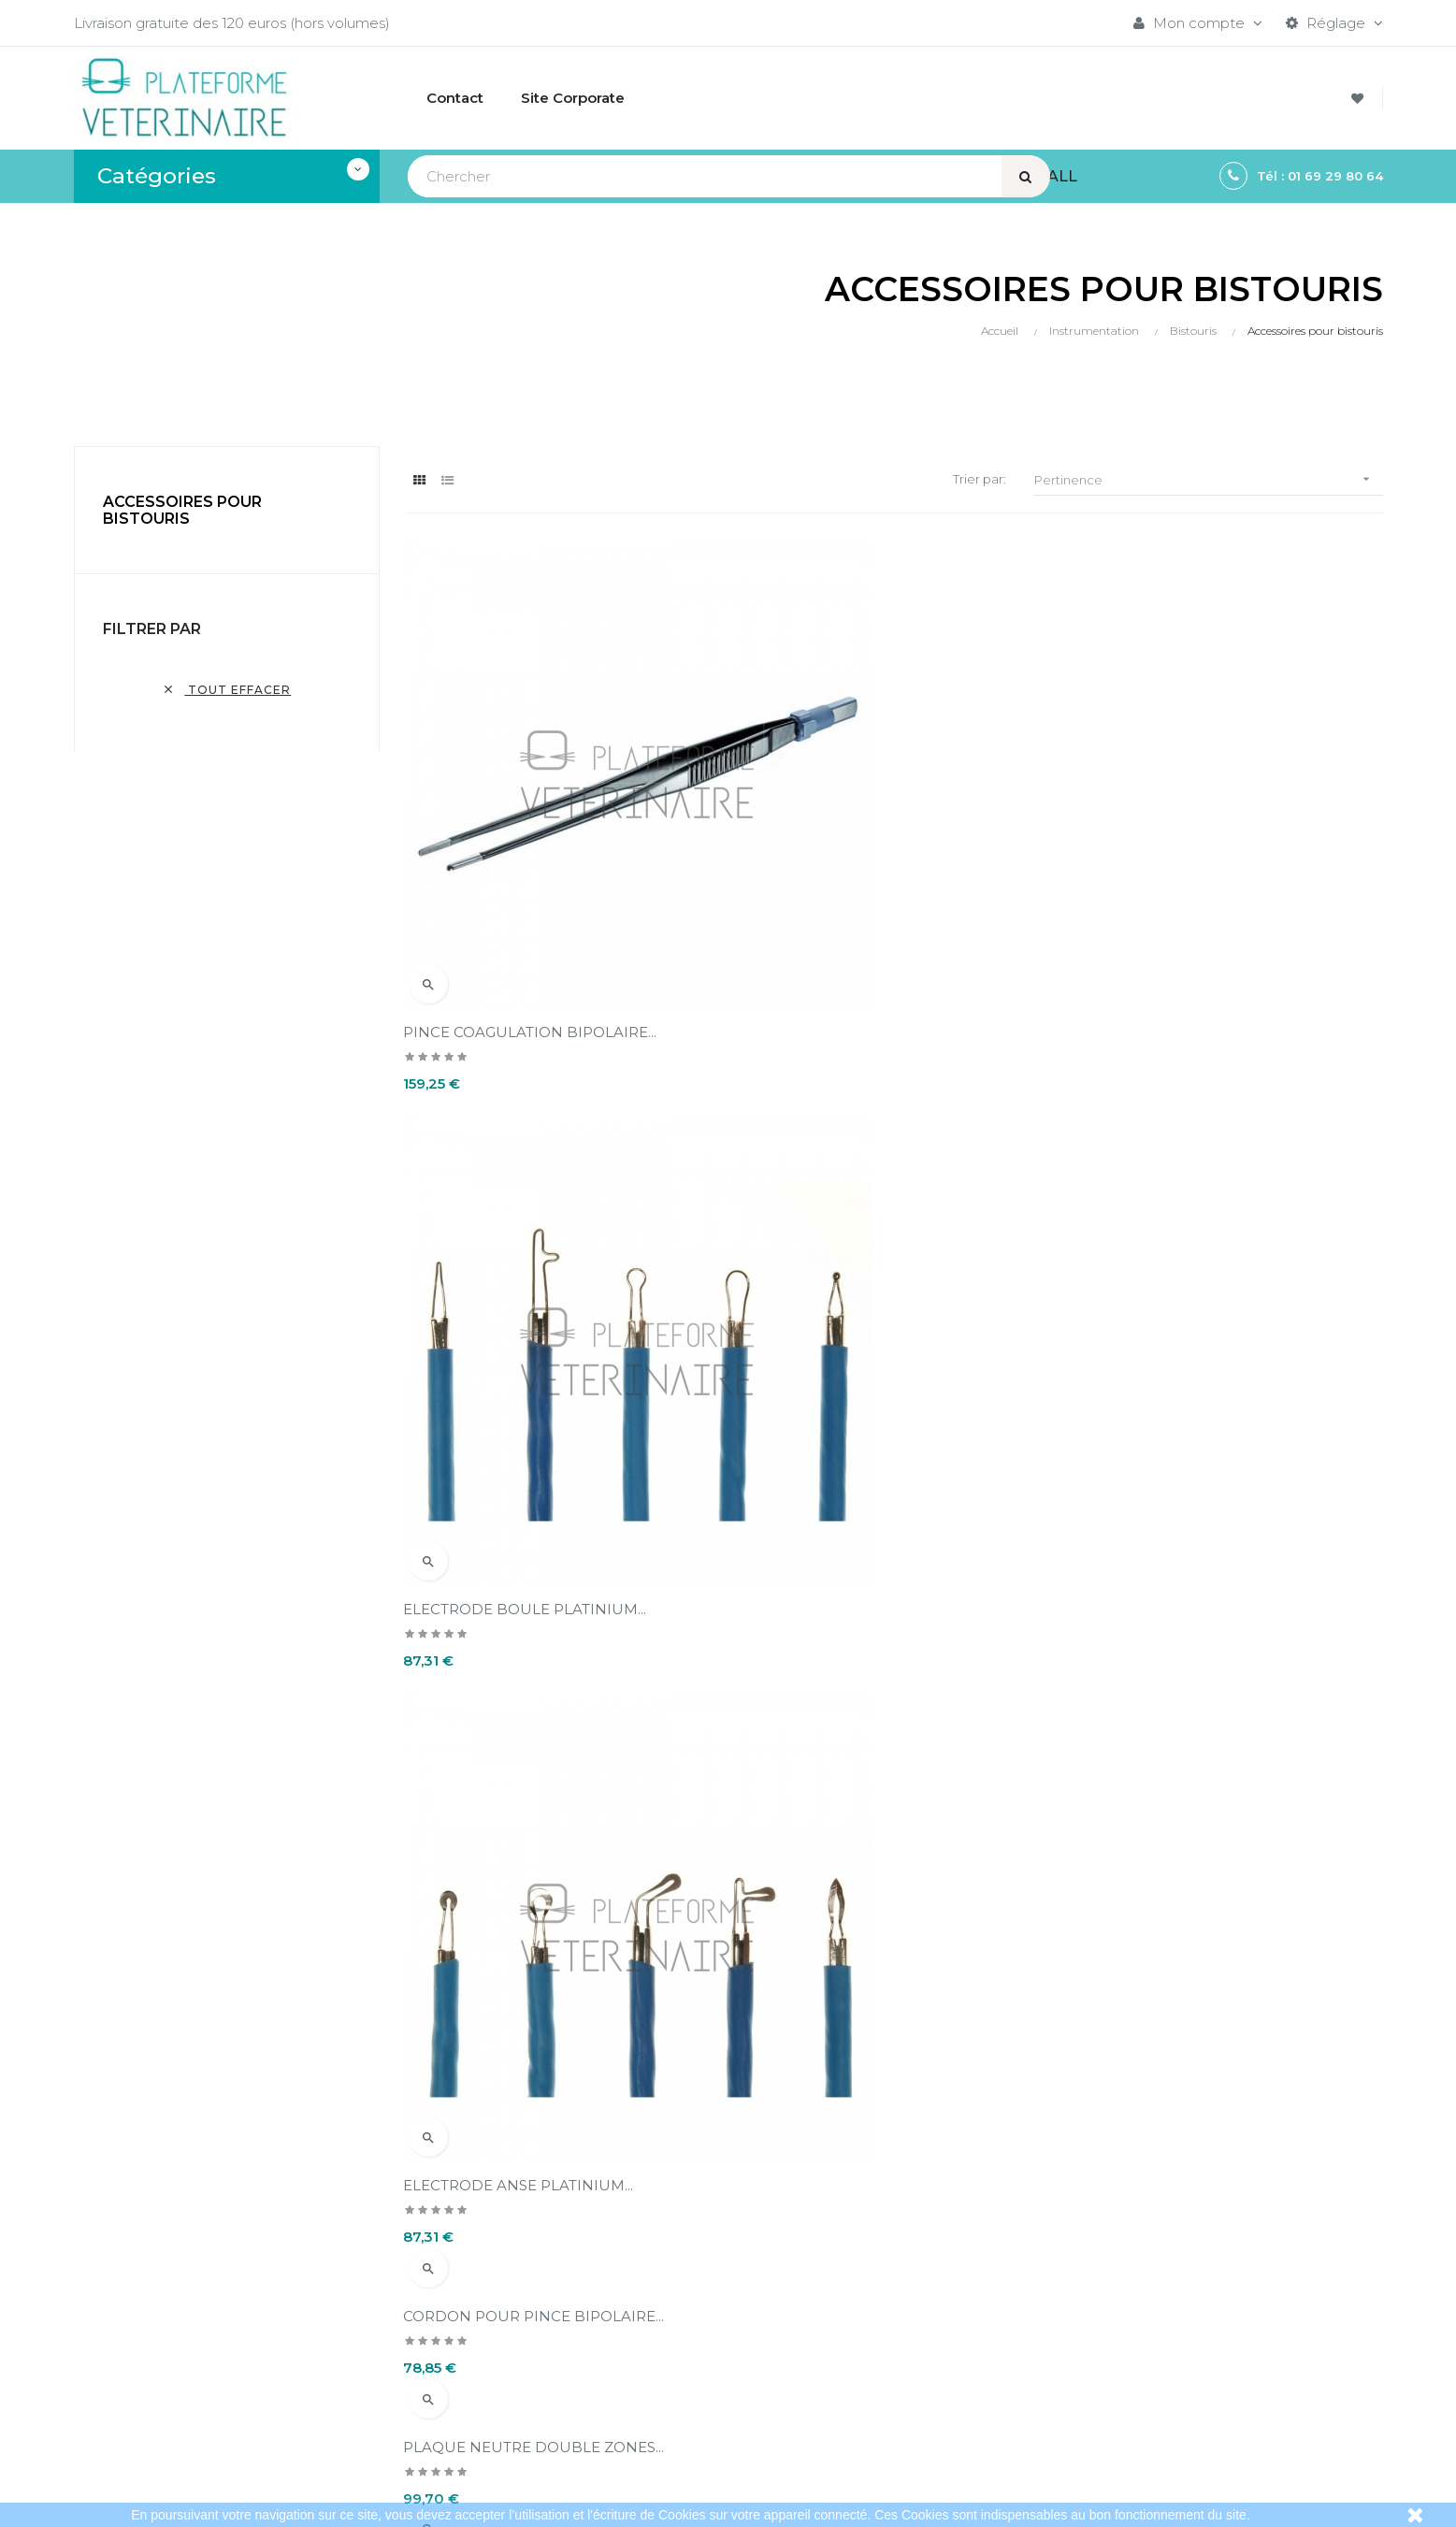  Describe the element at coordinates (1145, 2257) in the screenshot. I see `Bistouris électriques` at that location.